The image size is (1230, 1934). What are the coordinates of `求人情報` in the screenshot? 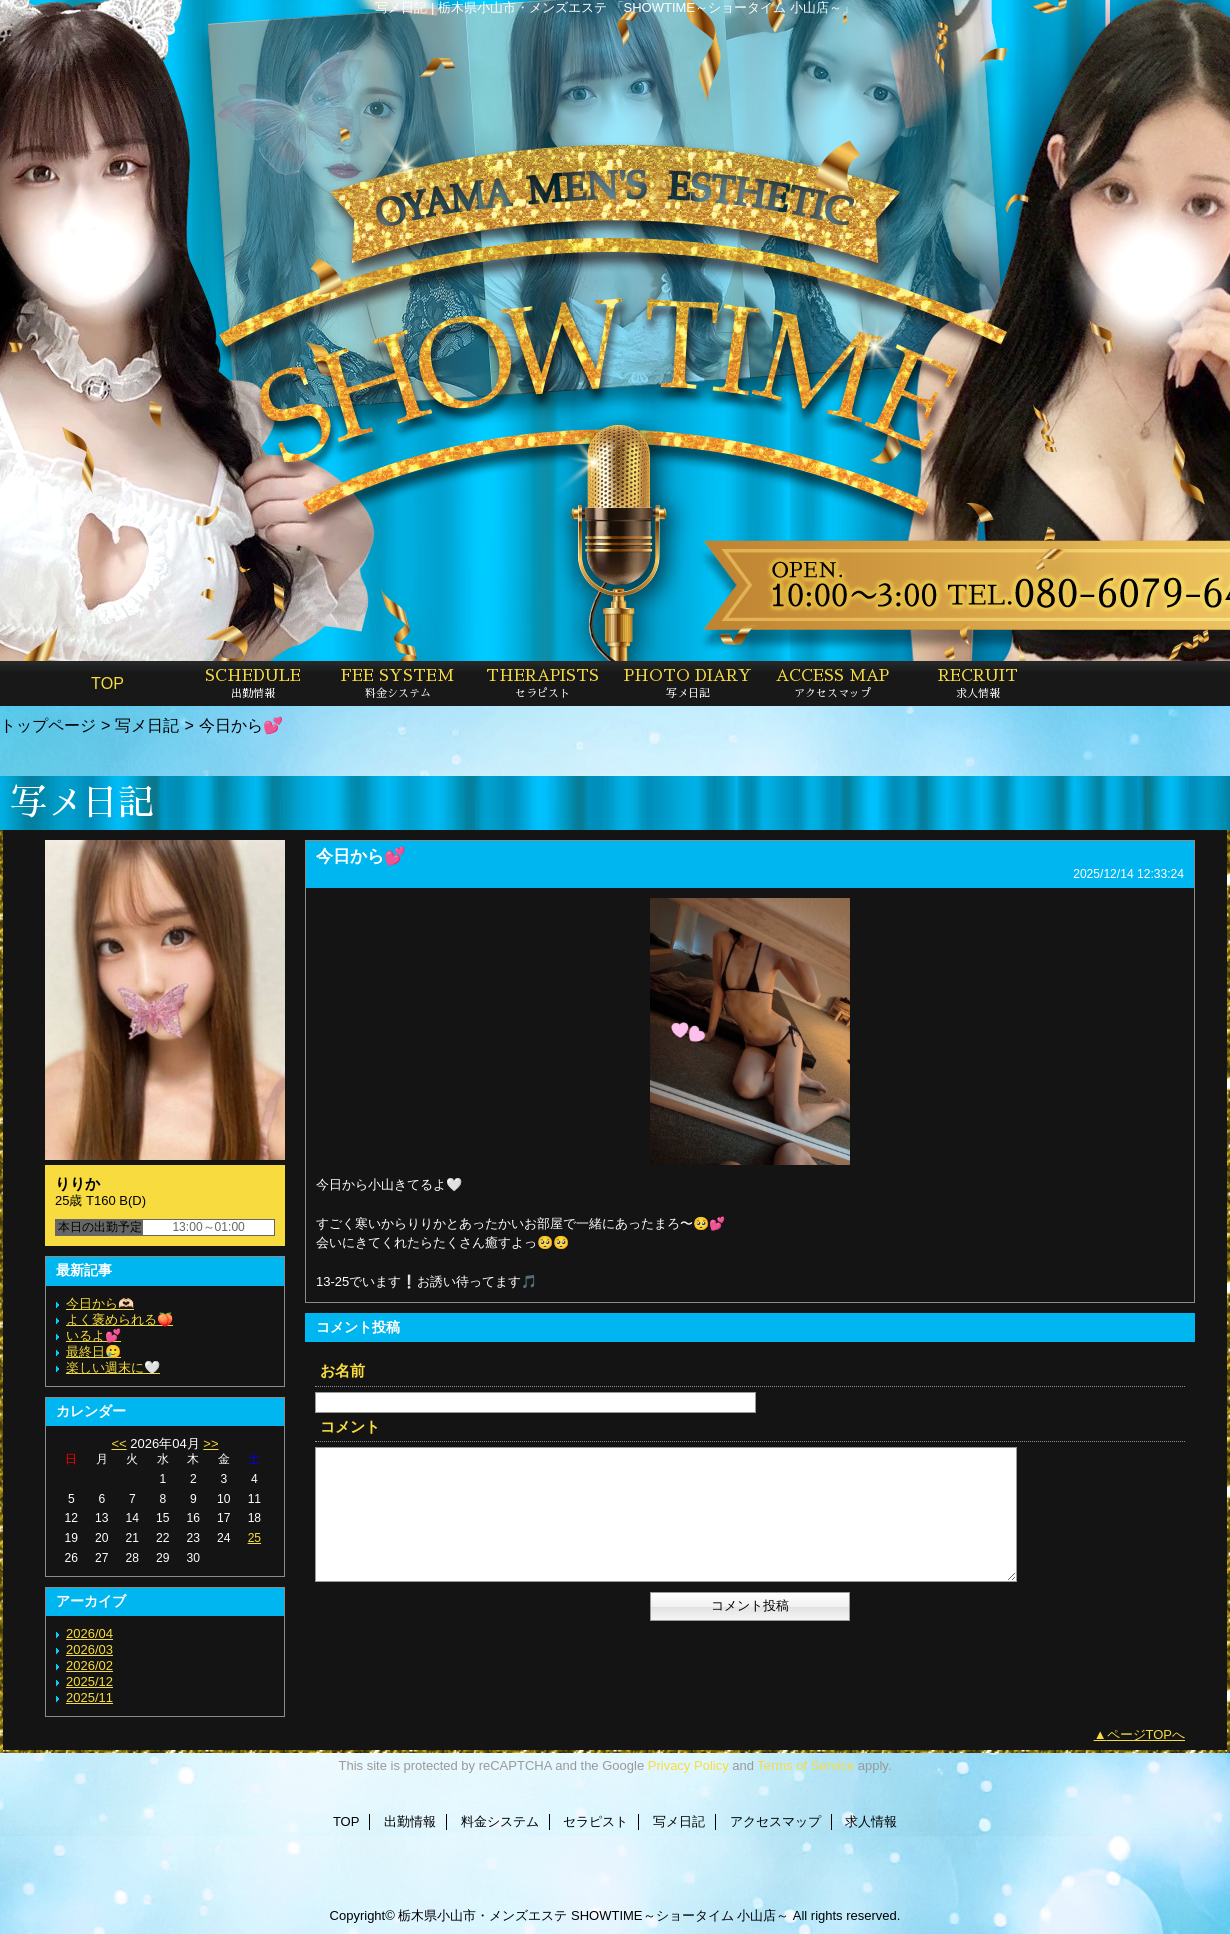 It's located at (871, 1821).